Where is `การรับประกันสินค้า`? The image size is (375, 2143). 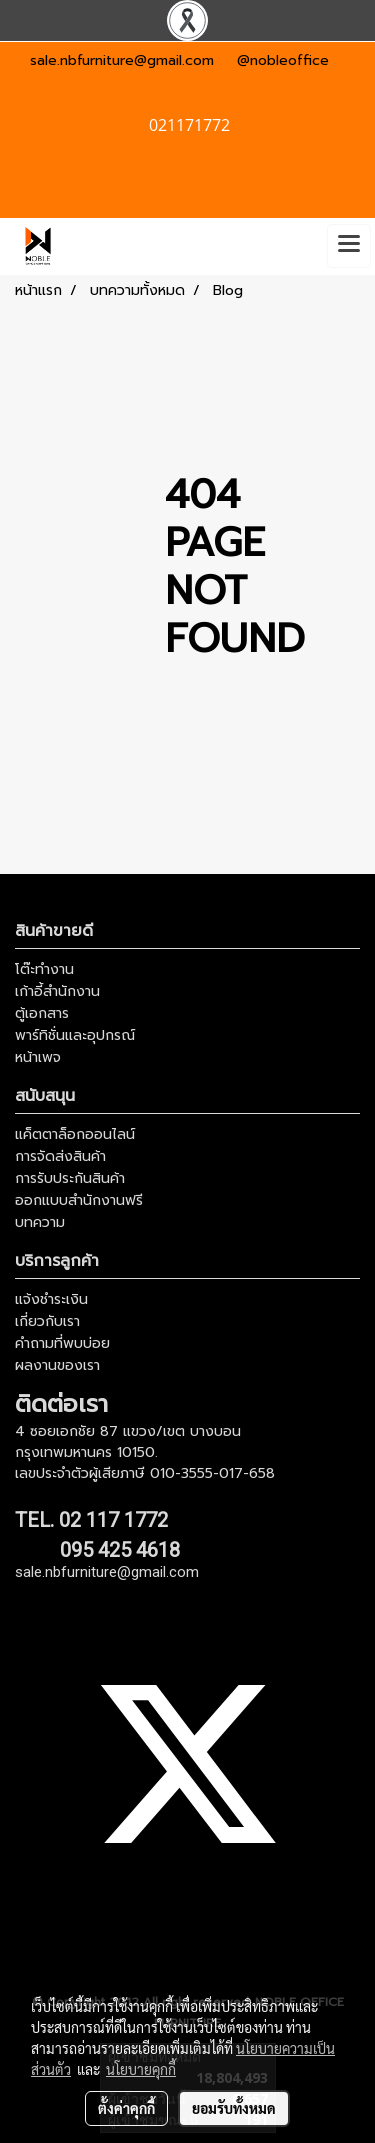 การรับประกันสินค้า is located at coordinates (70, 1178).